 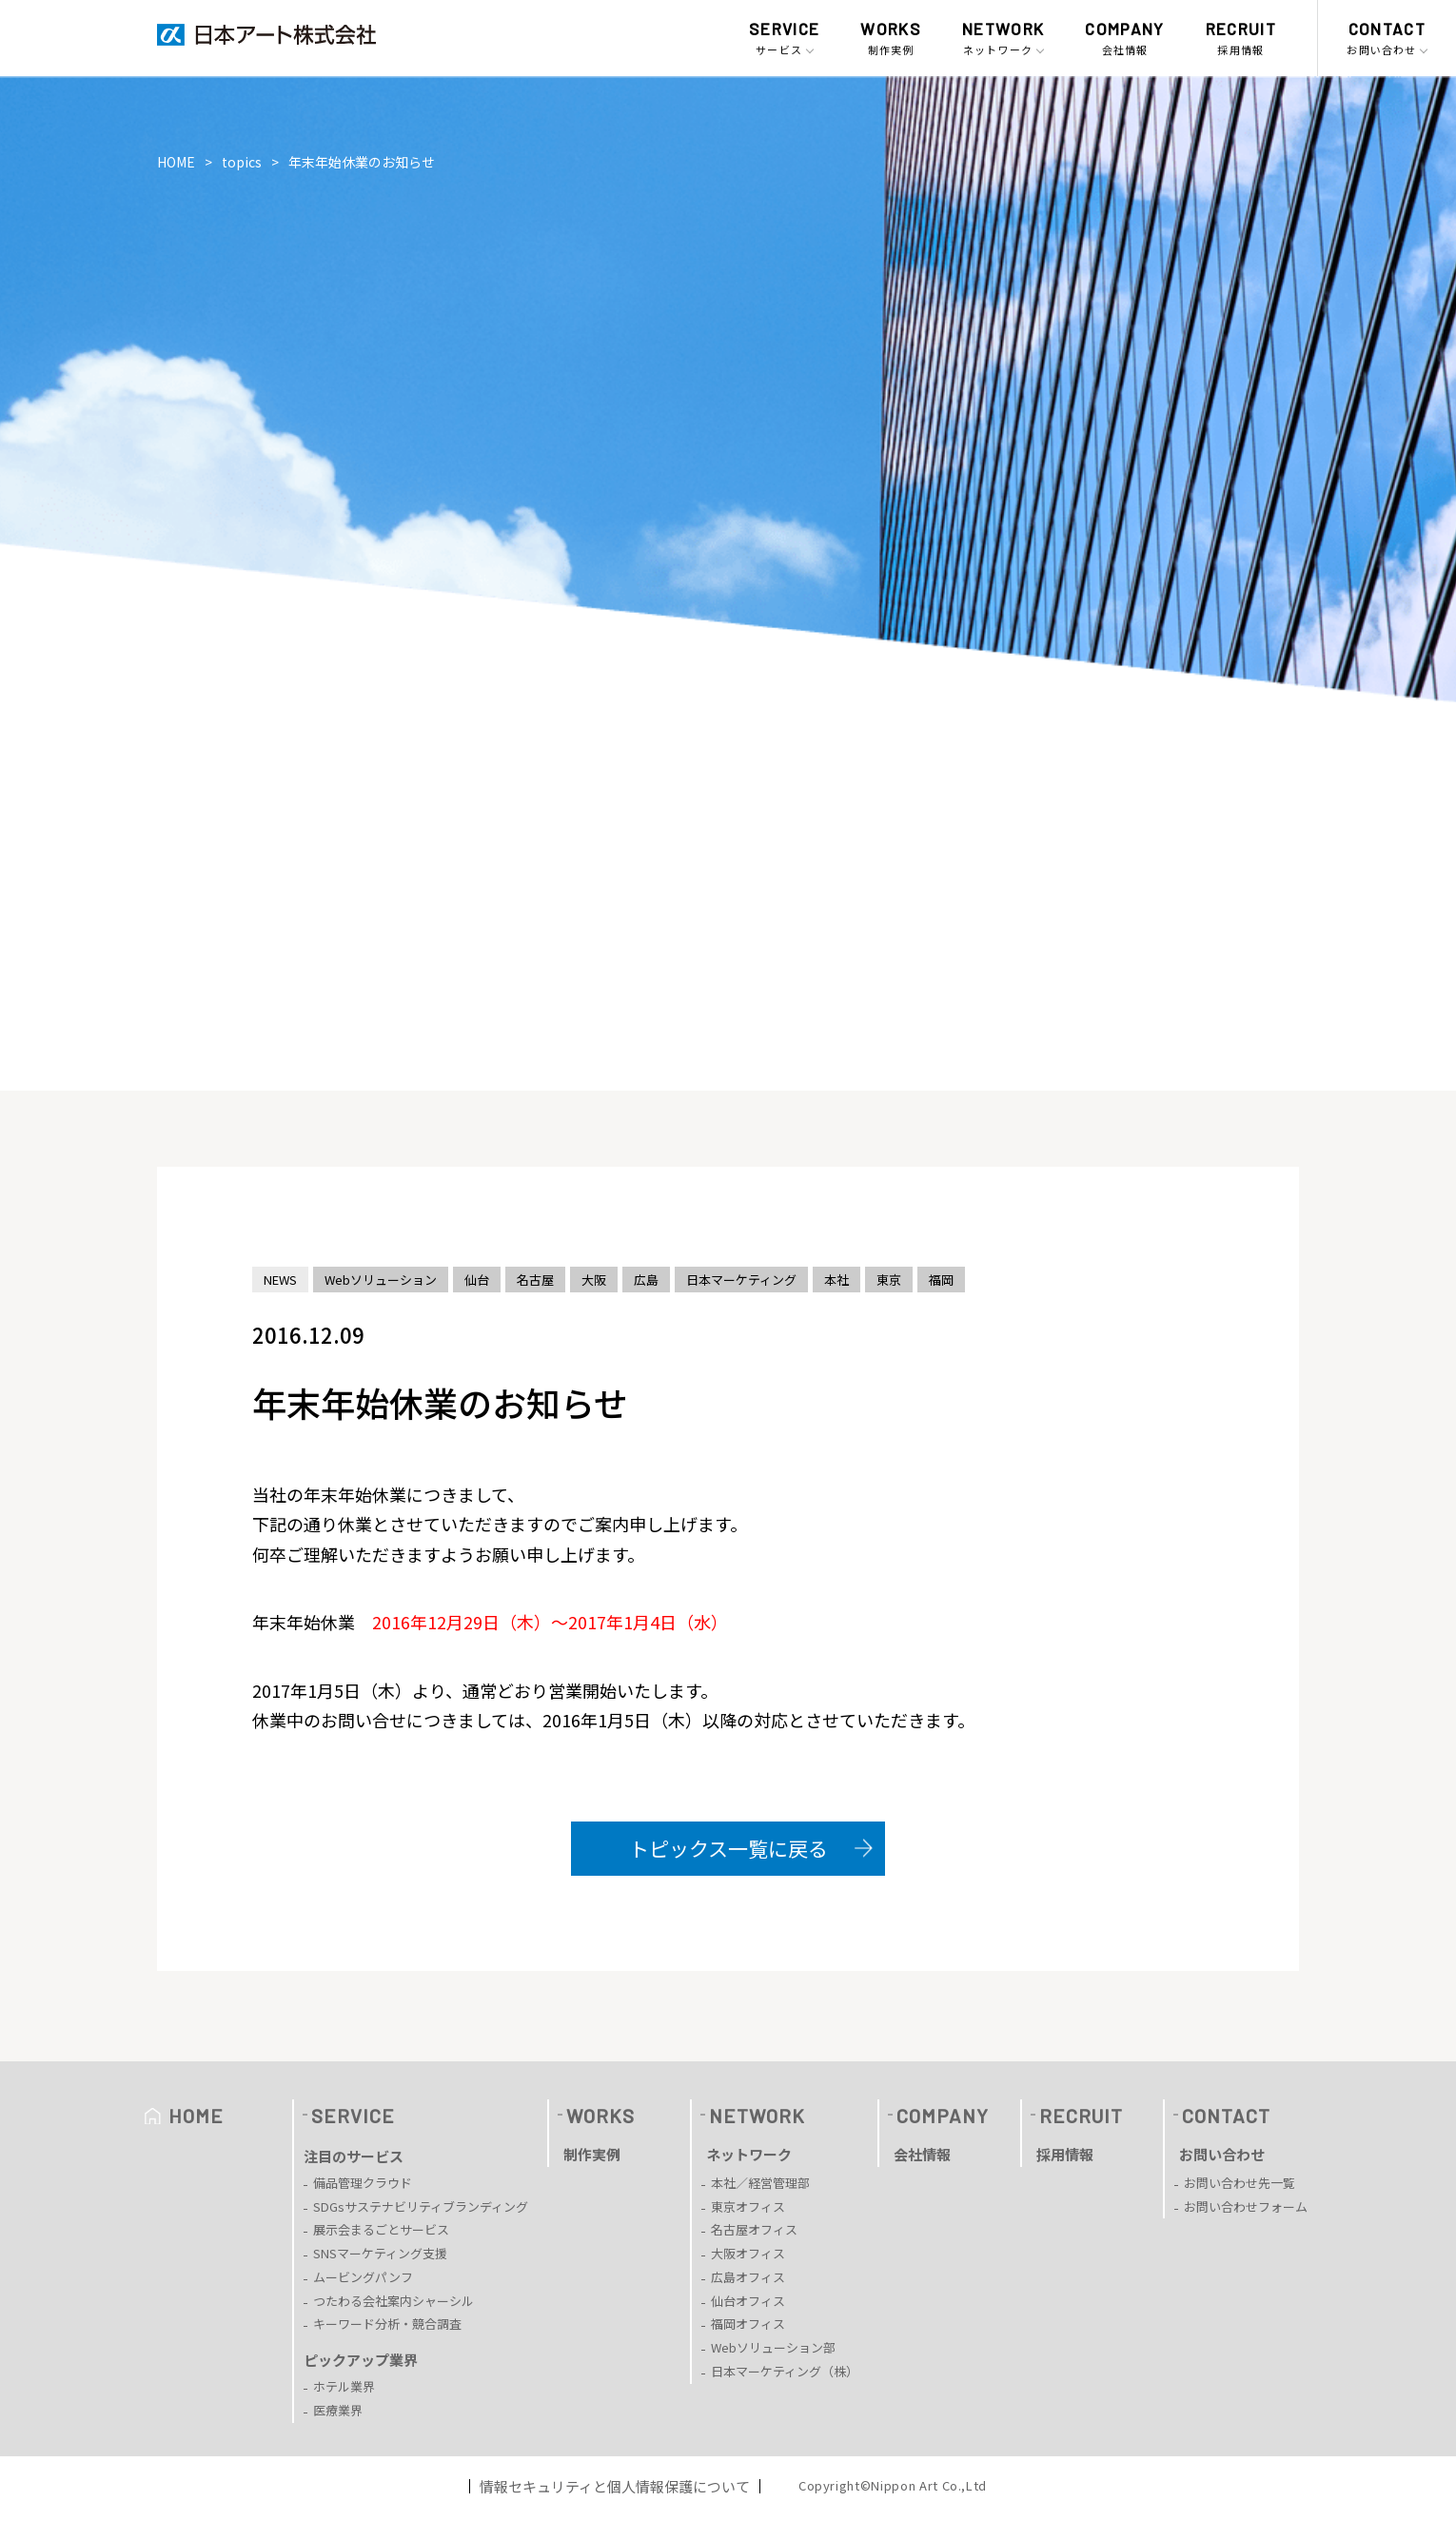 I want to click on お問い合わせ先一覧, so click(x=1239, y=2183).